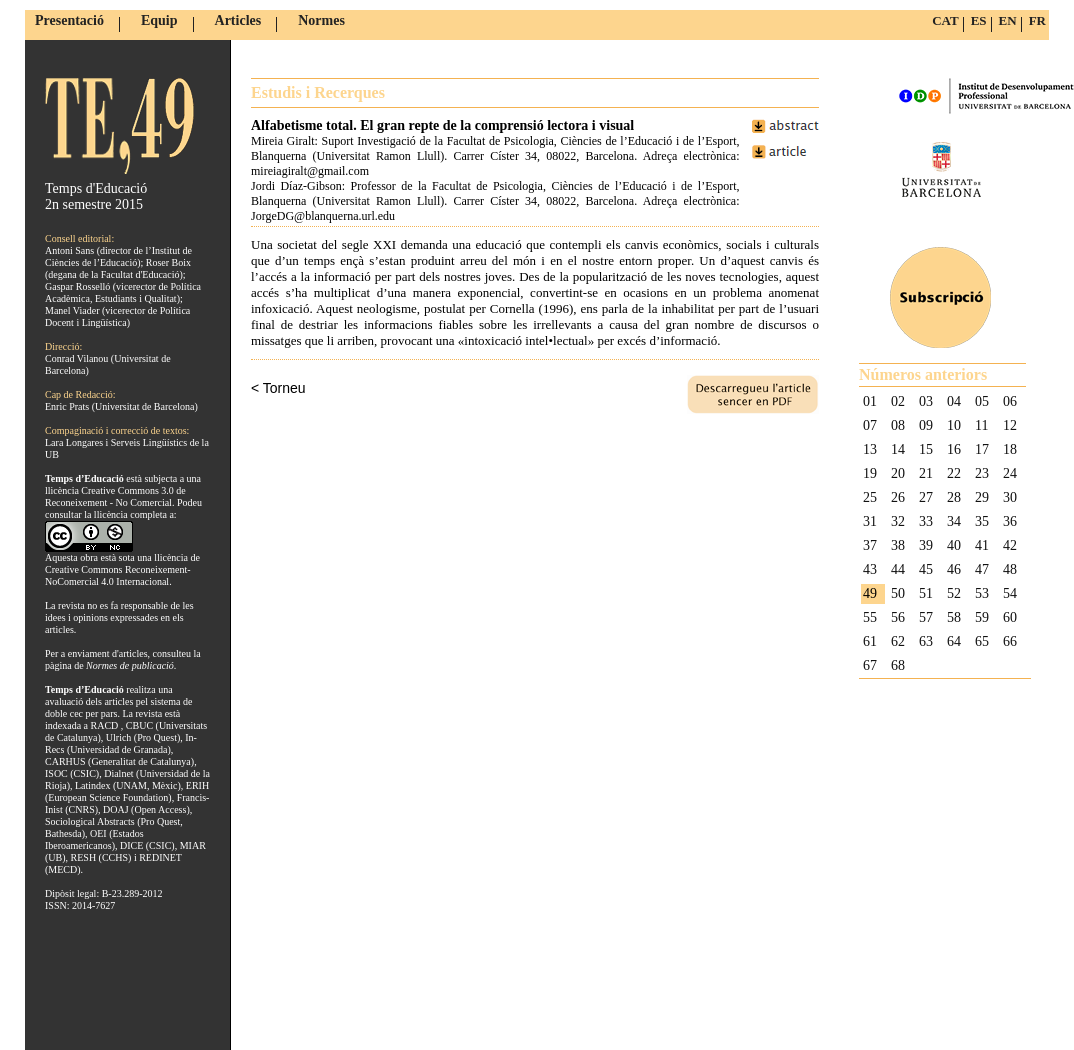 The width and height of the screenshot is (1074, 1050). I want to click on 43, so click(870, 569).